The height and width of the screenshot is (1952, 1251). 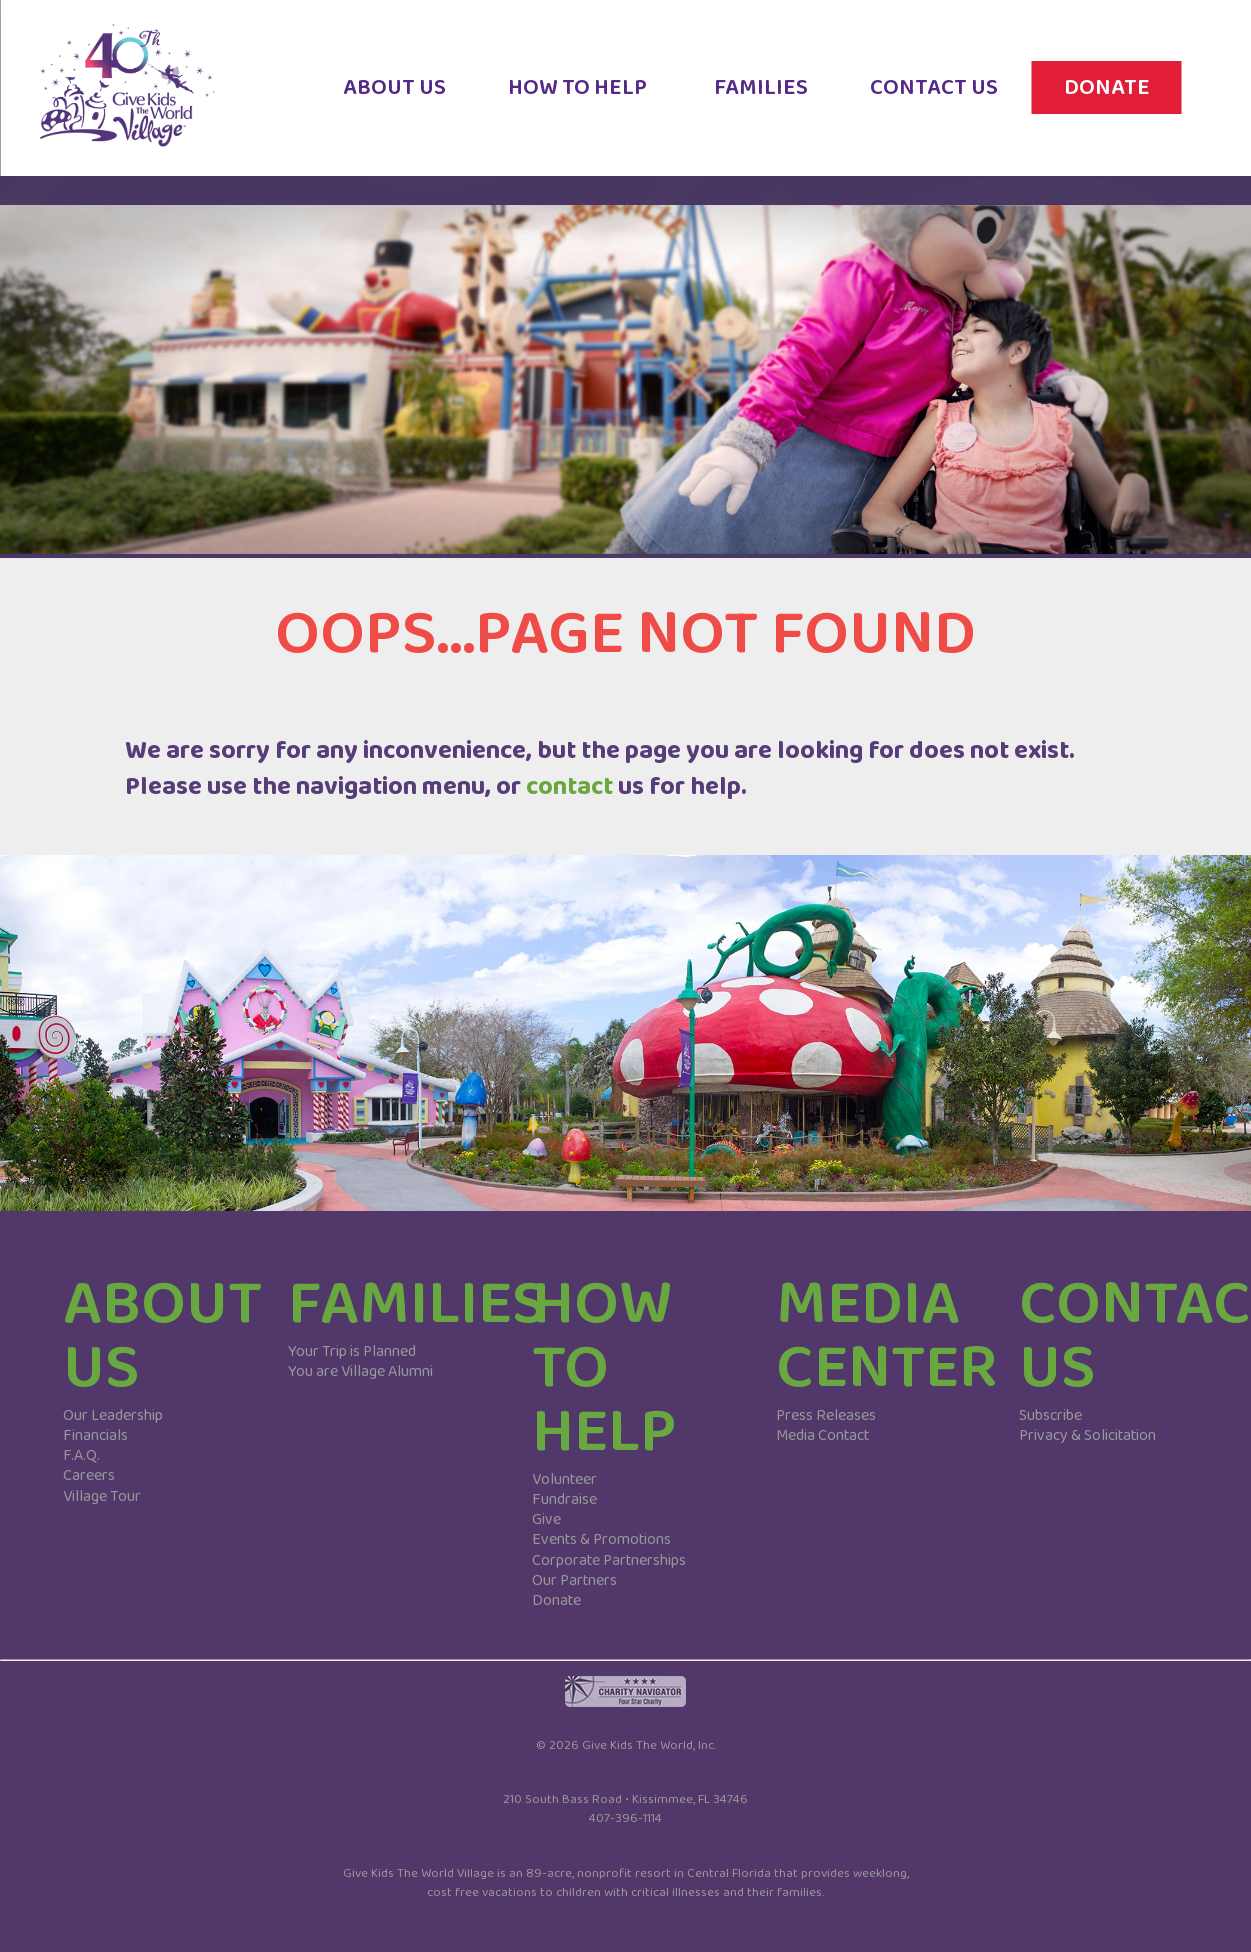 I want to click on Subscribe, so click(x=1050, y=1415).